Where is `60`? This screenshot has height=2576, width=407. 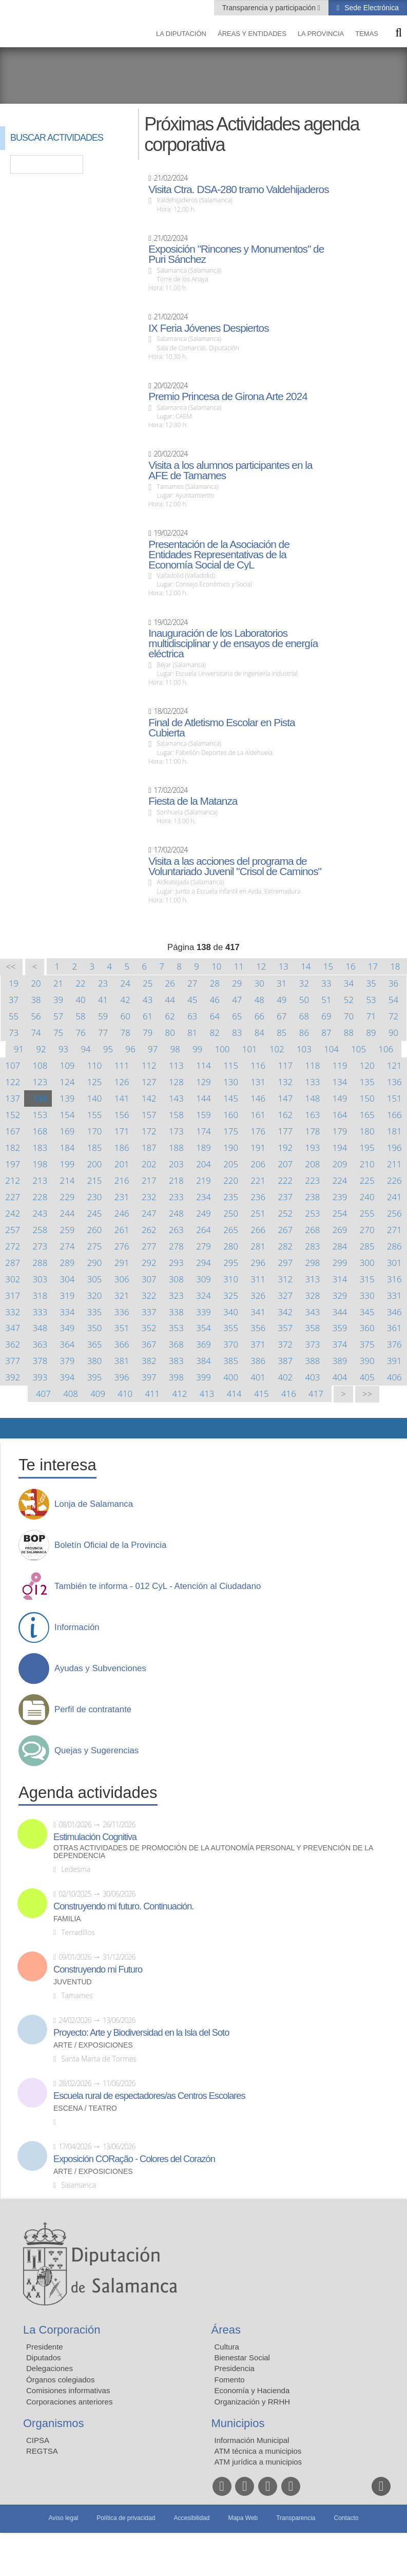
60 is located at coordinates (125, 1016).